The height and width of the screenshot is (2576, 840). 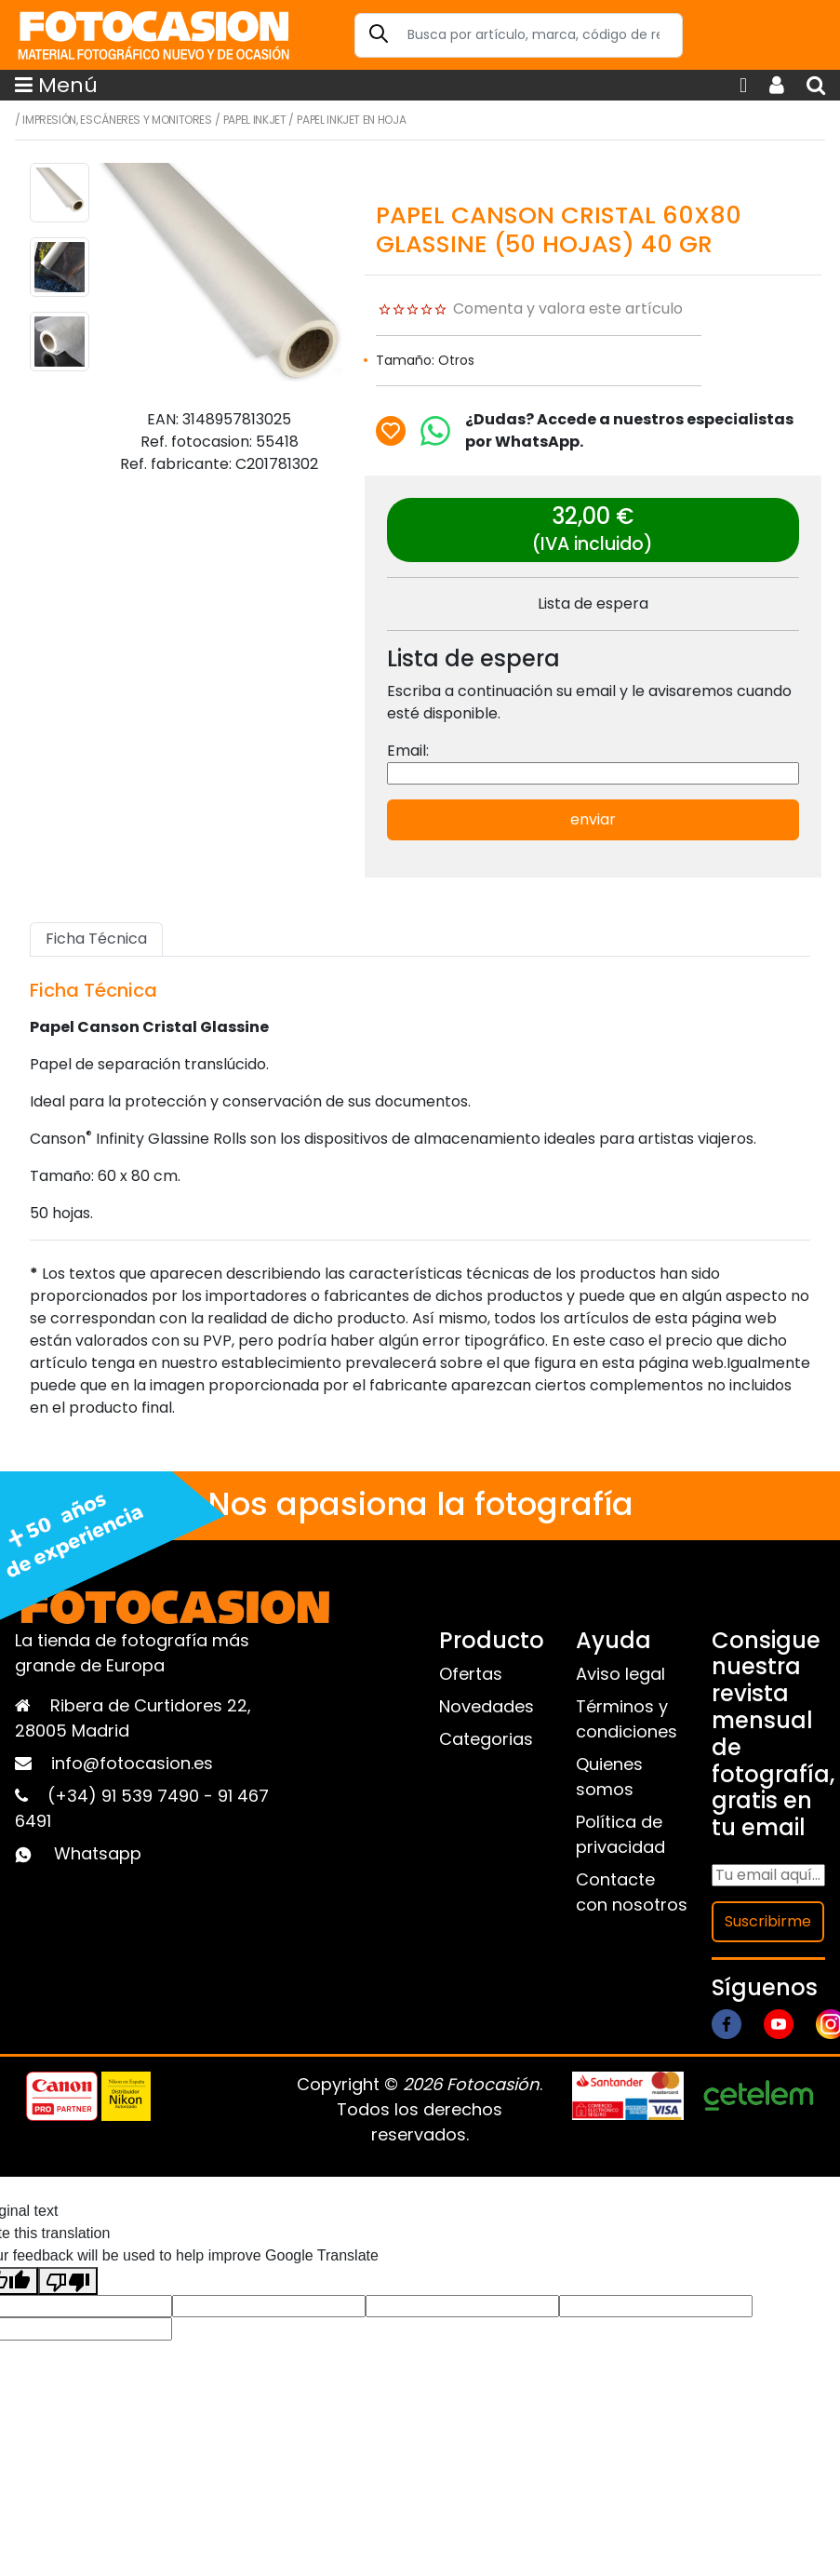 I want to click on Whatsapp, so click(x=97, y=1853).